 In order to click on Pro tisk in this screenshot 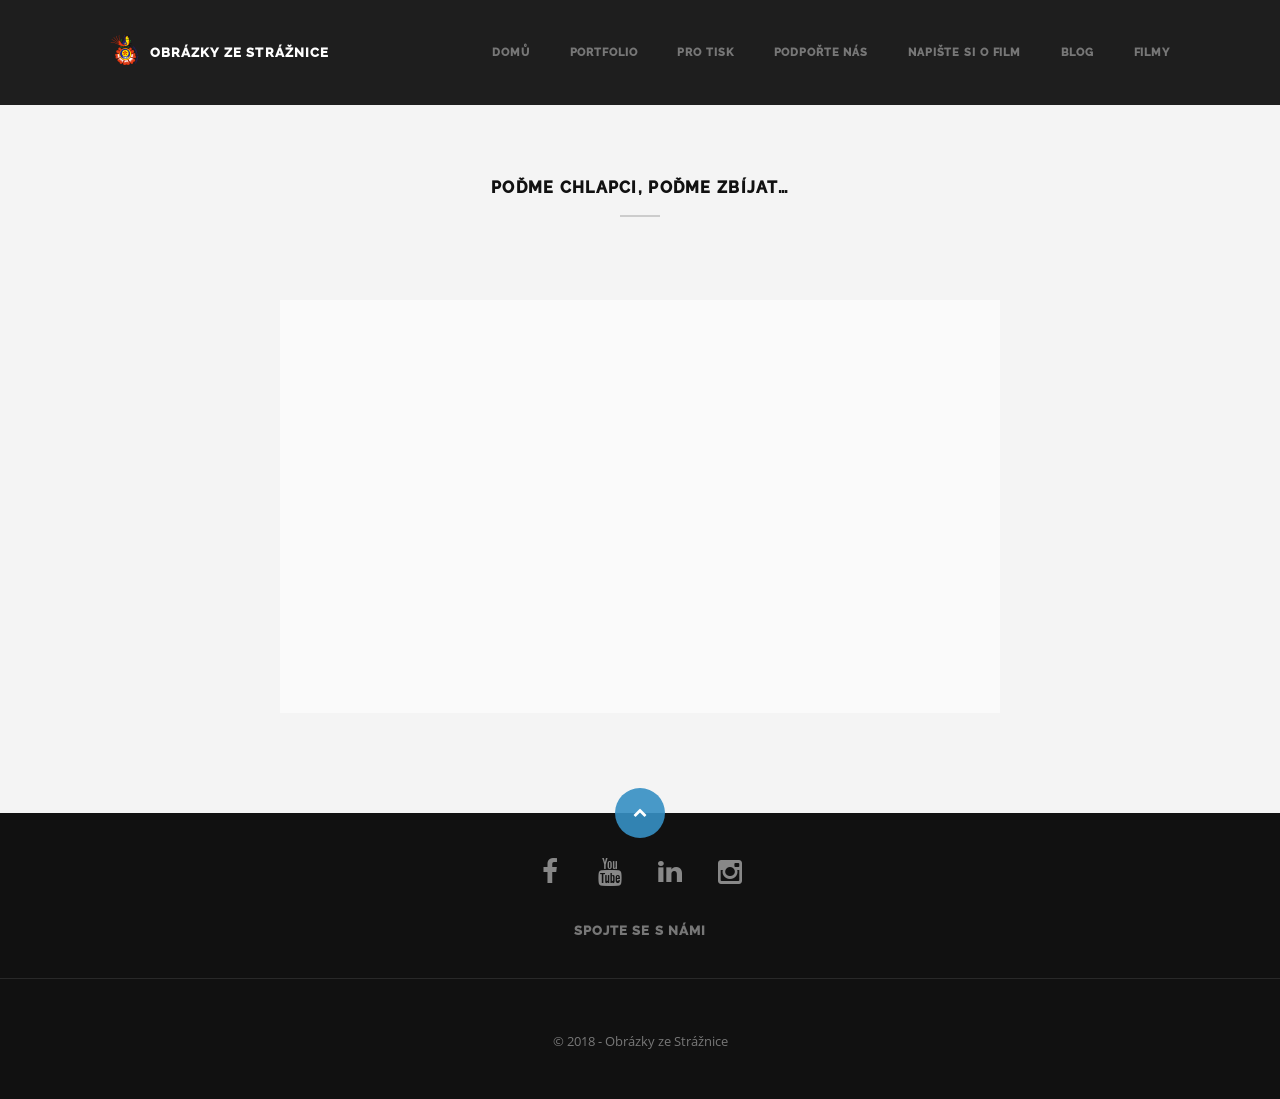, I will do `click(705, 52)`.